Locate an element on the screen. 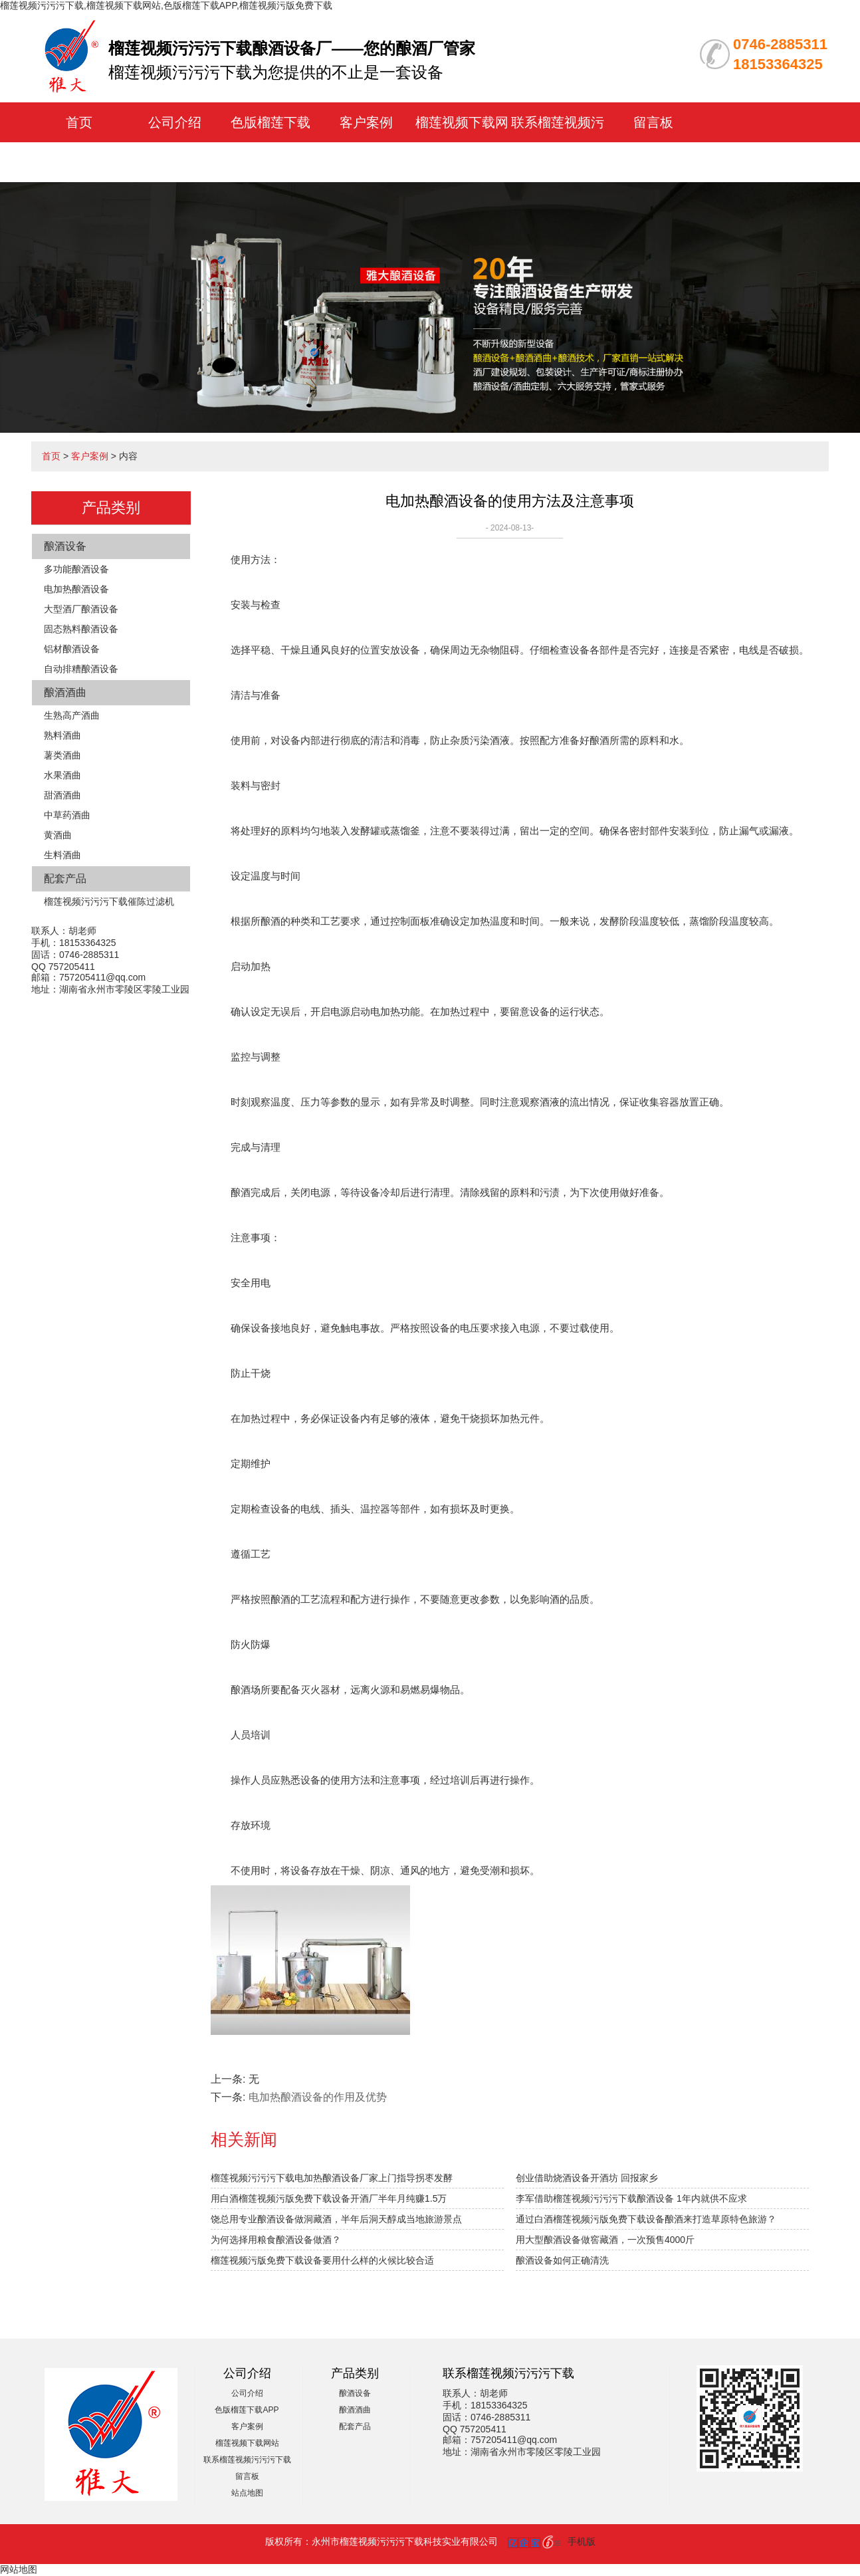 Image resolution: width=860 pixels, height=2576 pixels. 榴莲视频污污污下载电加热酿酒设备厂家上门指导拐枣发酵 is located at coordinates (332, 2177).